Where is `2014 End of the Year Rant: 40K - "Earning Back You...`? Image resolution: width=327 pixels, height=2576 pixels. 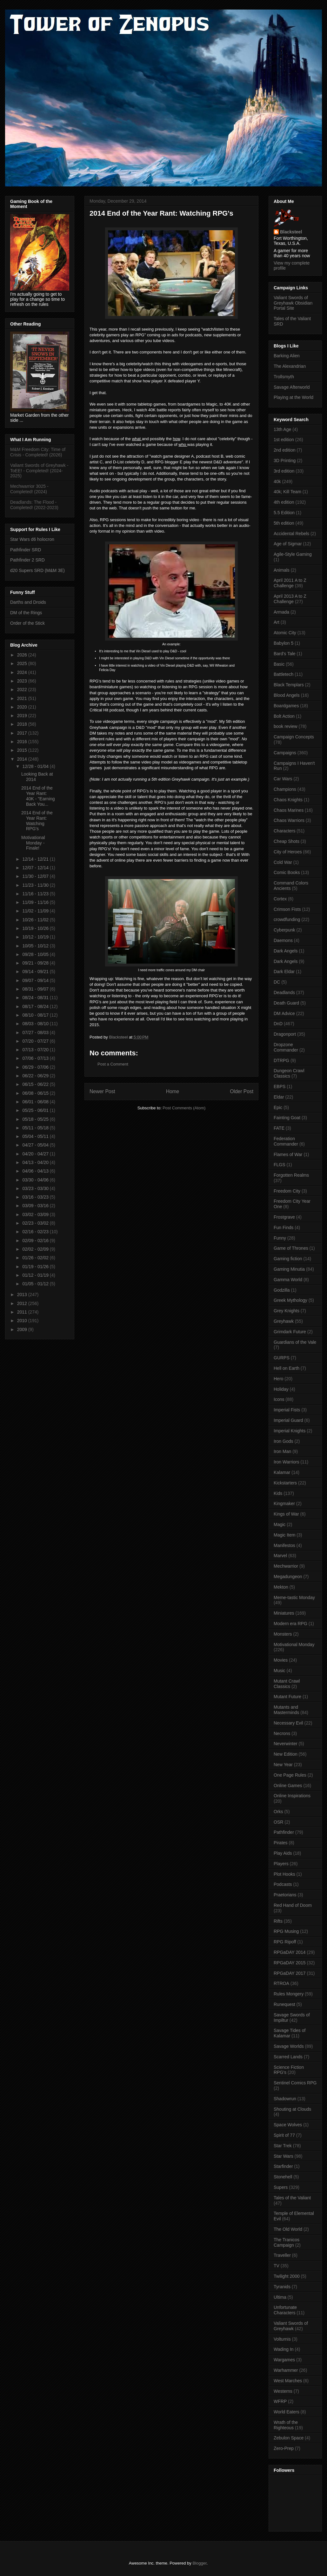
2014 End of the Year Rant: 40K - "Earning Back You... is located at coordinates (38, 795).